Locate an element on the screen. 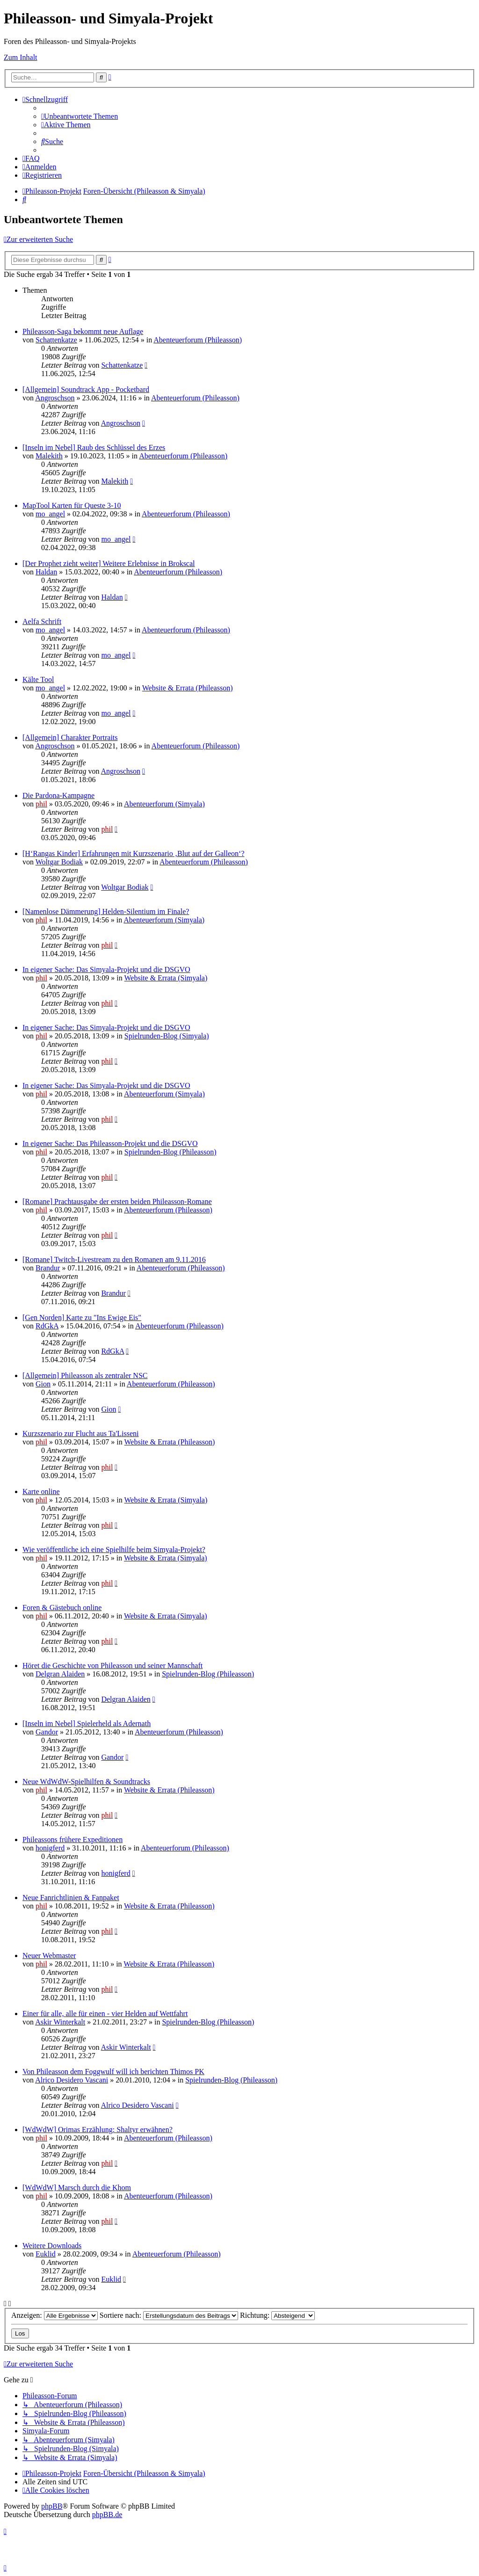 Image resolution: width=479 pixels, height=2576 pixels. Zum Inhalt is located at coordinates (20, 57).